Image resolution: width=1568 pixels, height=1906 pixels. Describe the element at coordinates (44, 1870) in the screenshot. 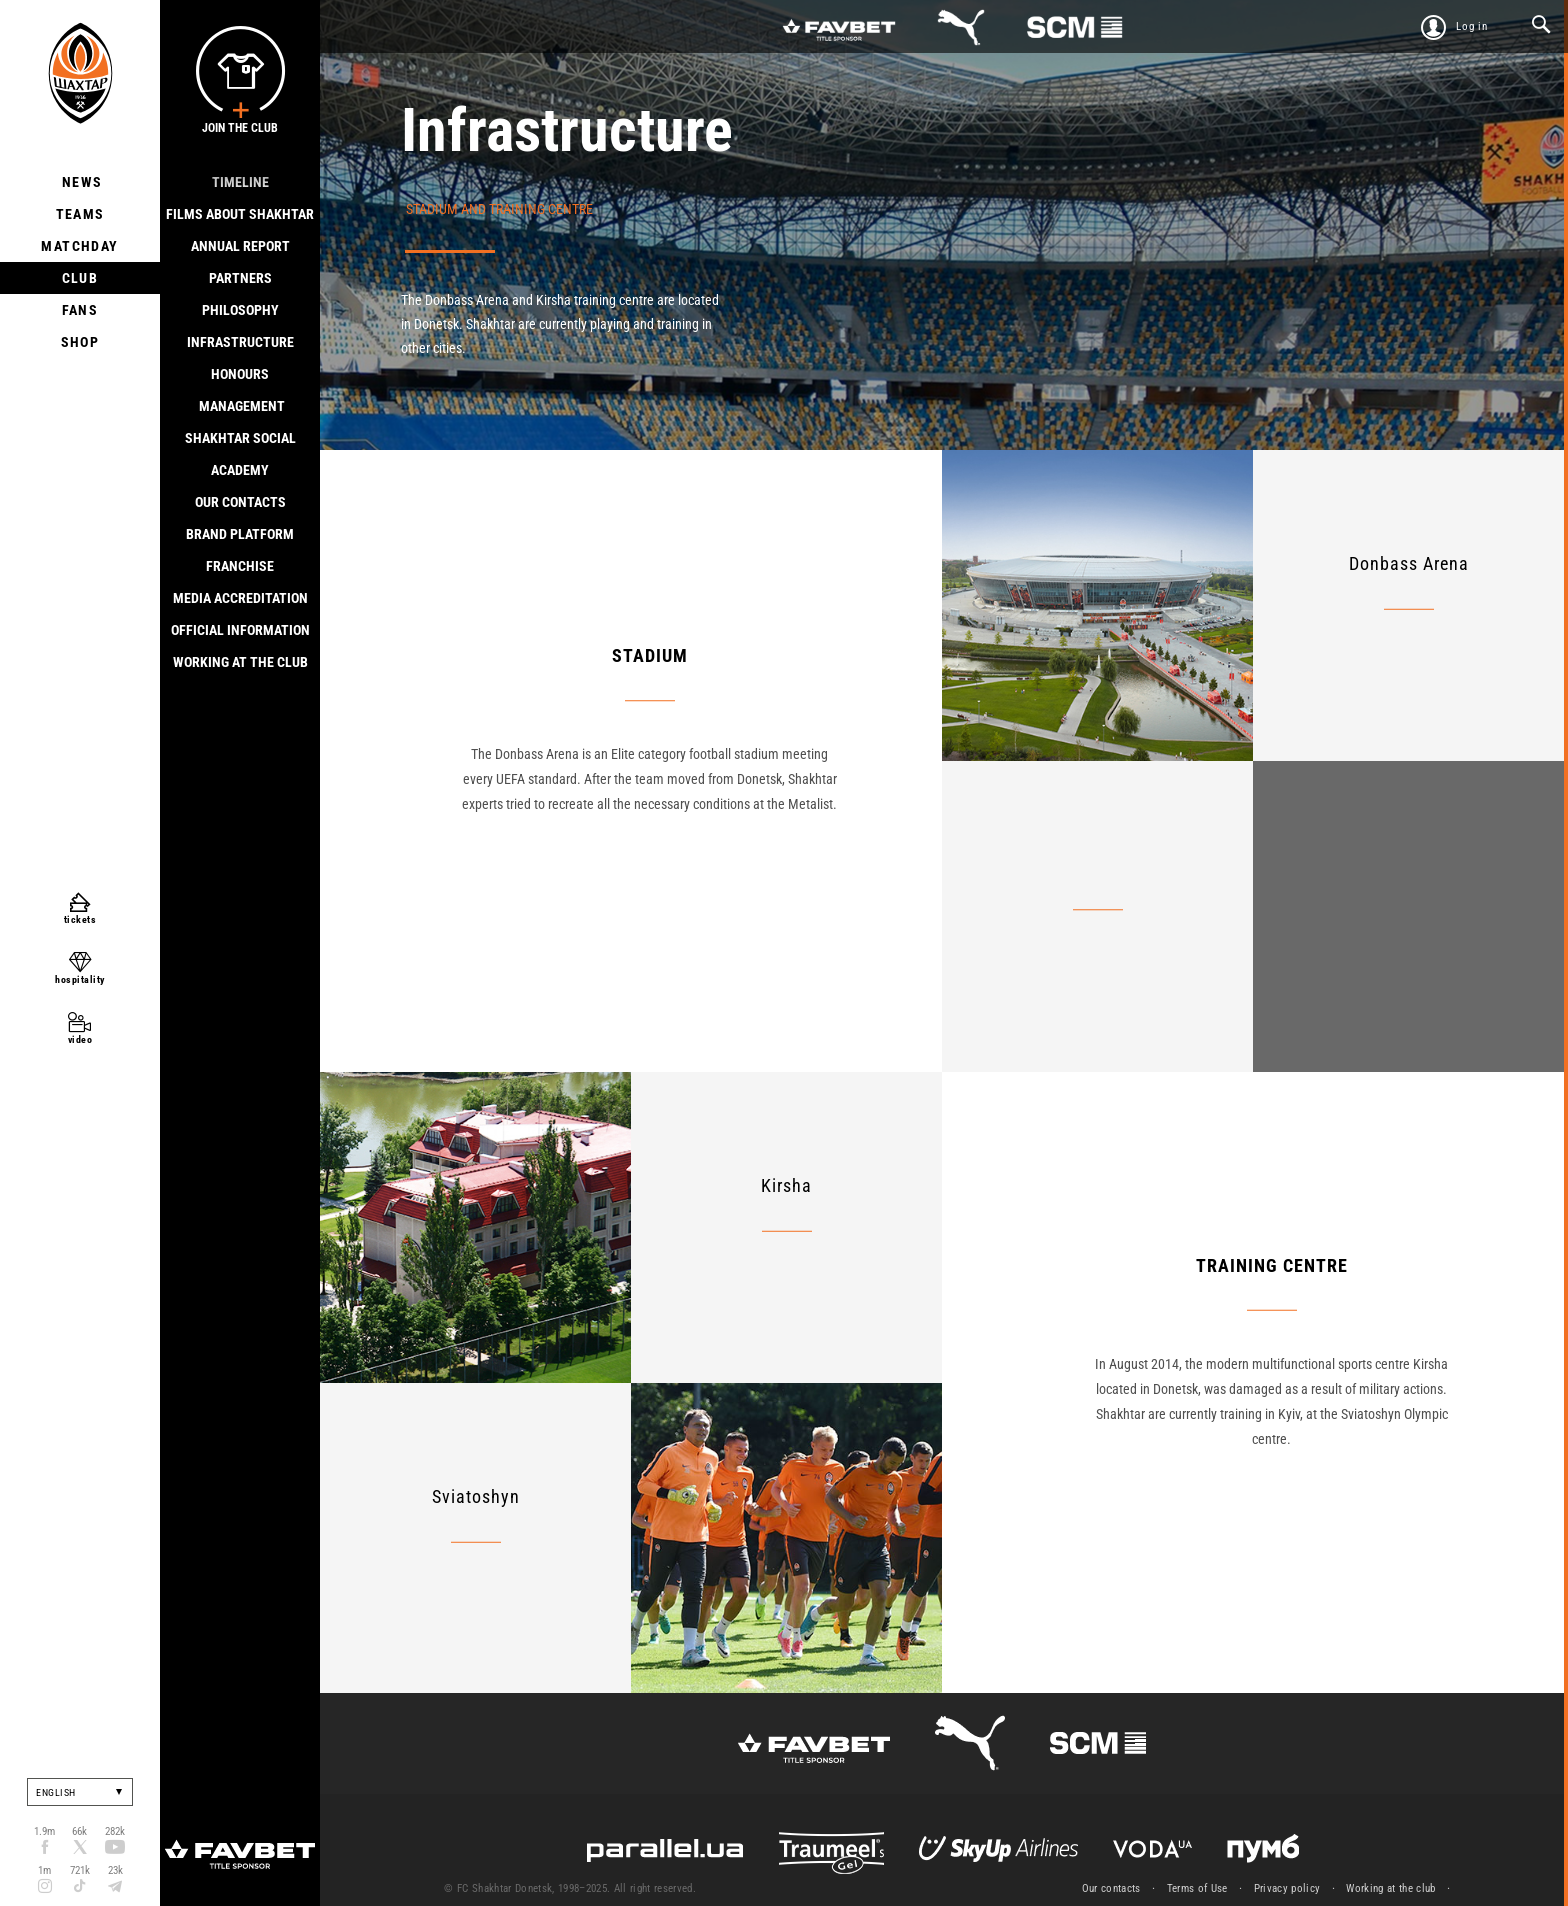

I see `1m` at that location.